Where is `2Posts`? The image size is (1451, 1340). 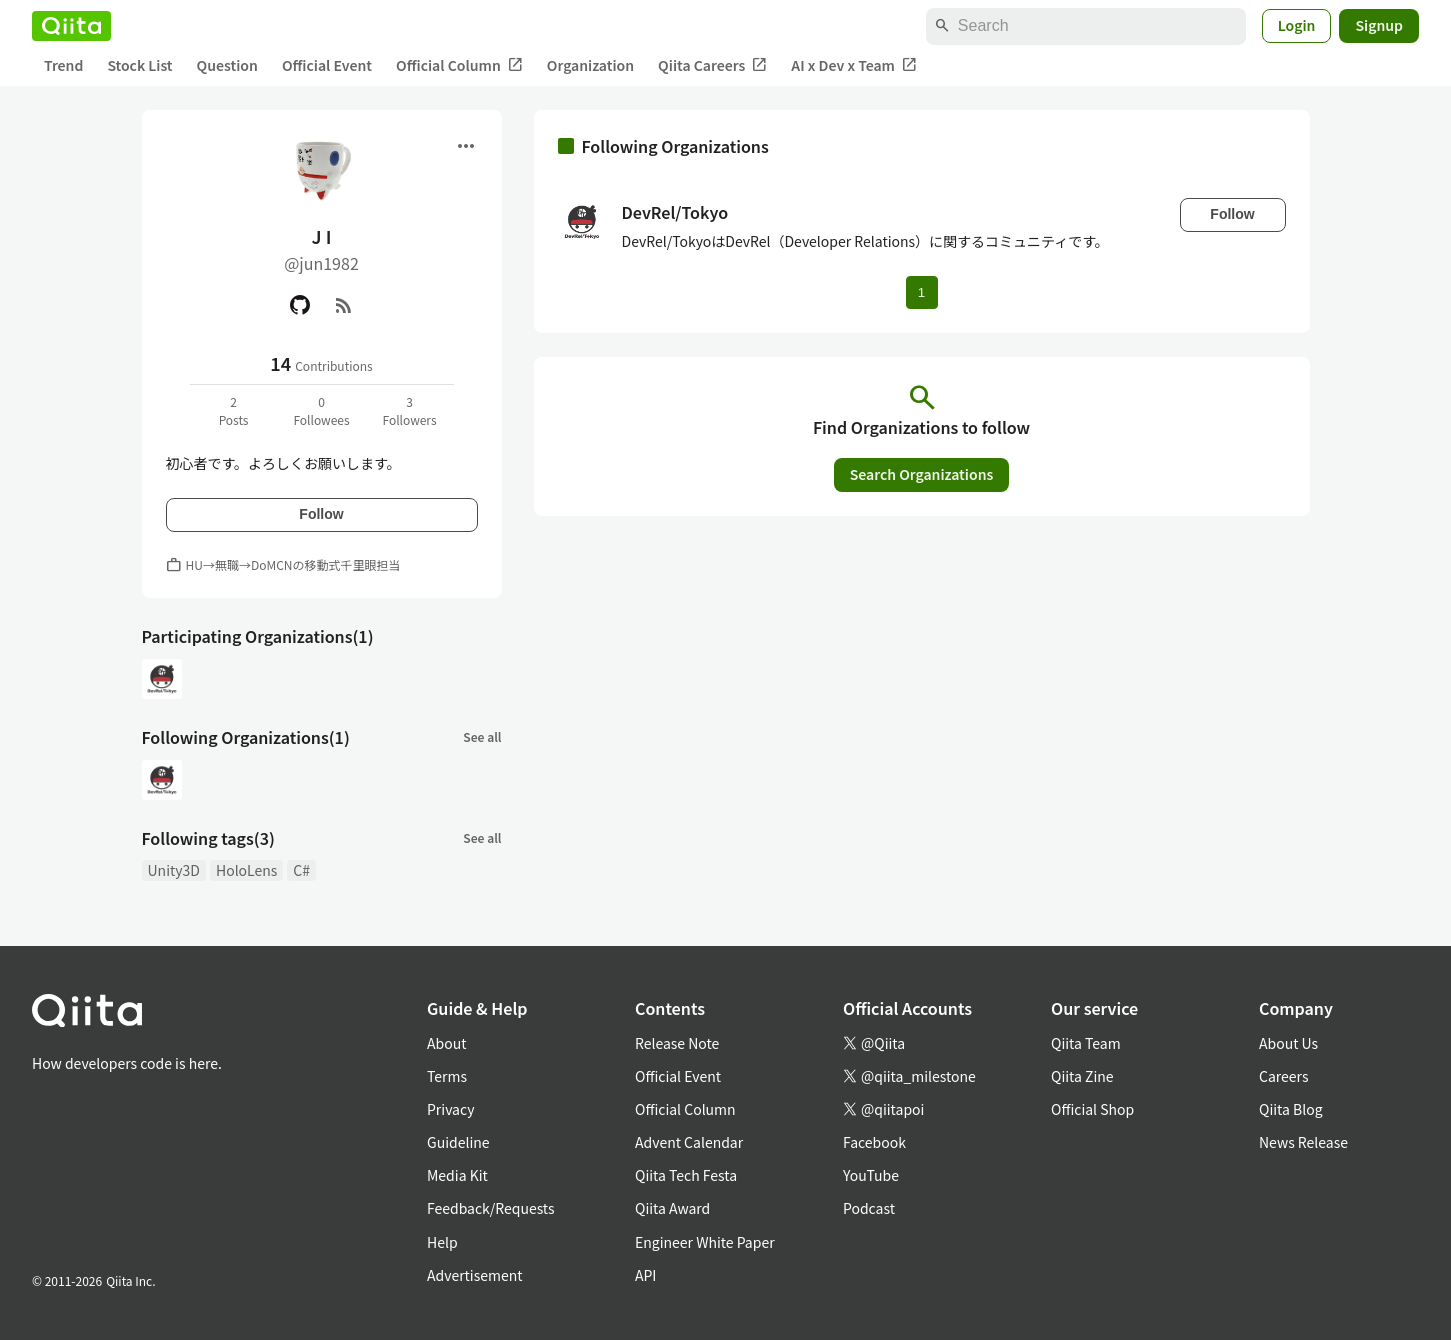
2Posts is located at coordinates (234, 410).